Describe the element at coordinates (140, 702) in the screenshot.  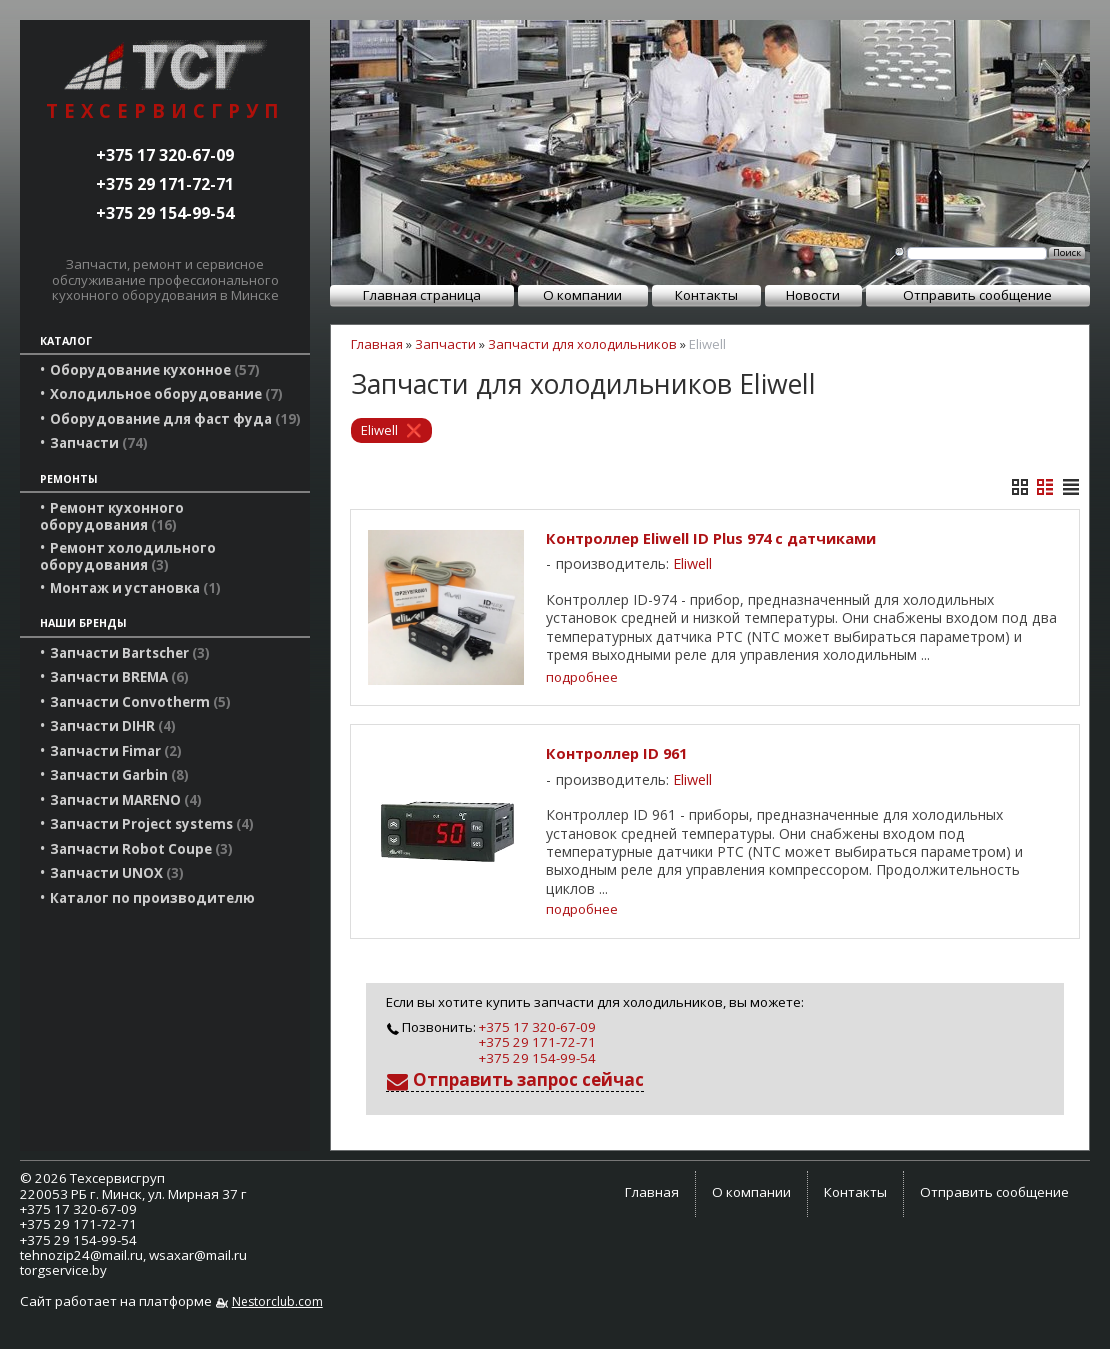
I see `Запчасти Convotherm` at that location.